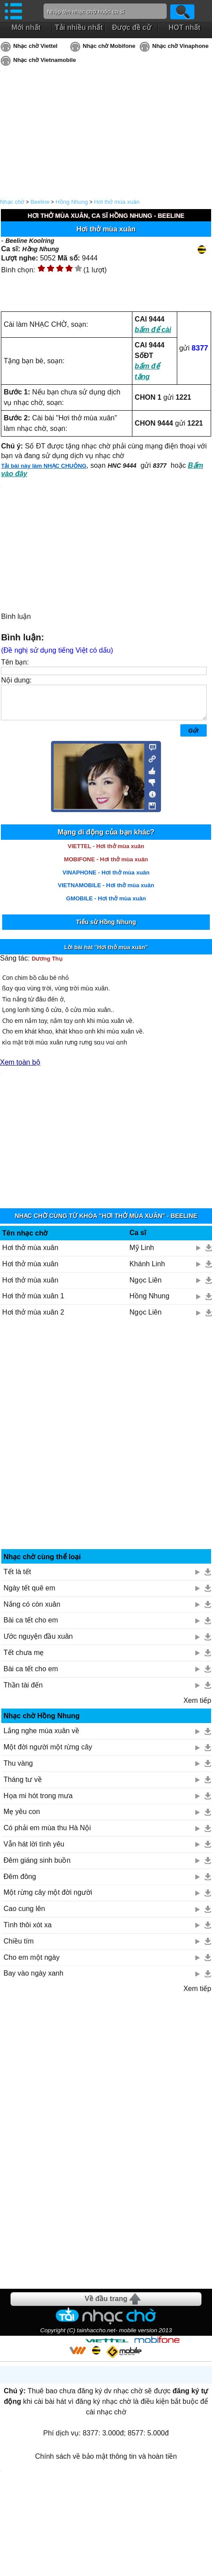  Describe the element at coordinates (35, 46) in the screenshot. I see `Nhạc chờ Viettel` at that location.